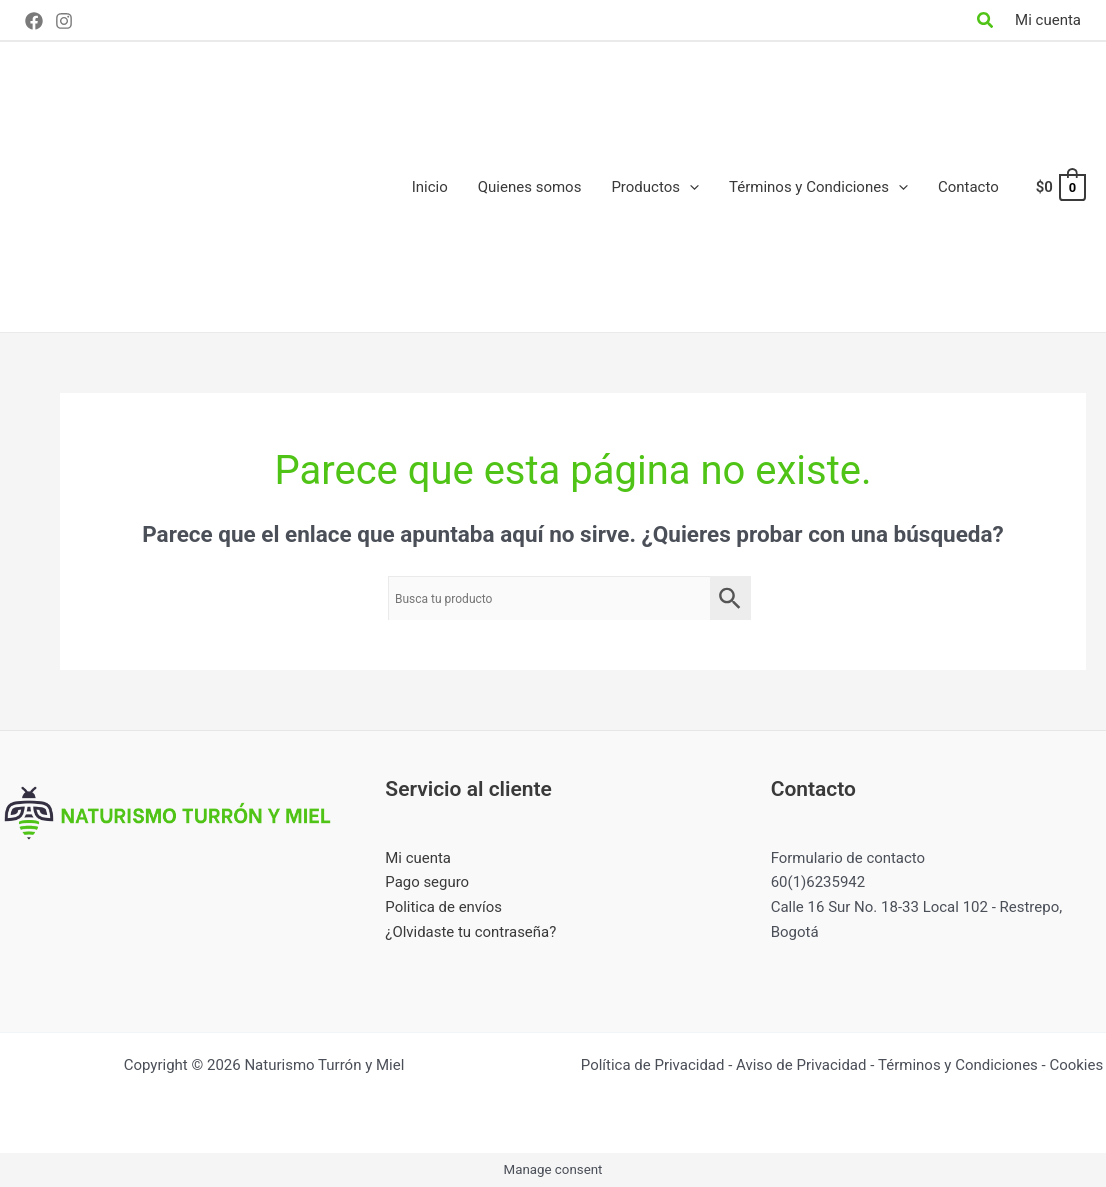  What do you see at coordinates (1060, 187) in the screenshot?
I see `[View Shopping Cart, empty]` at bounding box center [1060, 187].